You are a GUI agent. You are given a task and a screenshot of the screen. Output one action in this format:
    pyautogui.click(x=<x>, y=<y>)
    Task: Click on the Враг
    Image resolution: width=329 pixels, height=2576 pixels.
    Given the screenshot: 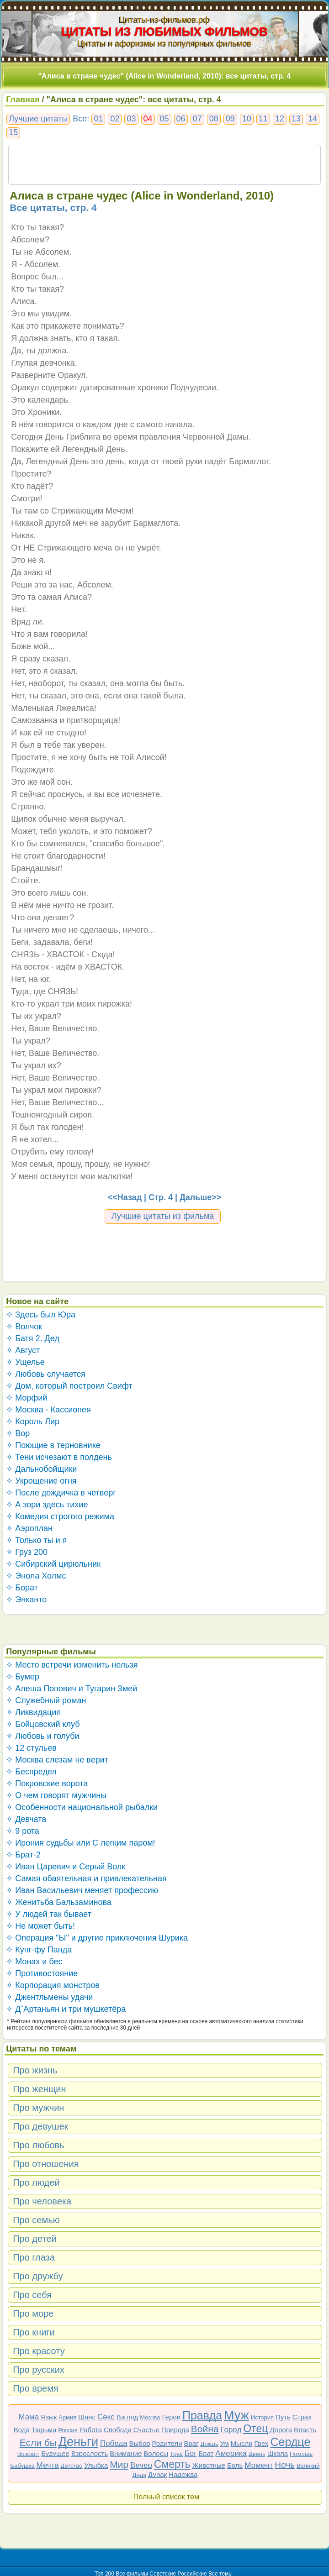 What is the action you would take?
    pyautogui.click(x=191, y=2443)
    